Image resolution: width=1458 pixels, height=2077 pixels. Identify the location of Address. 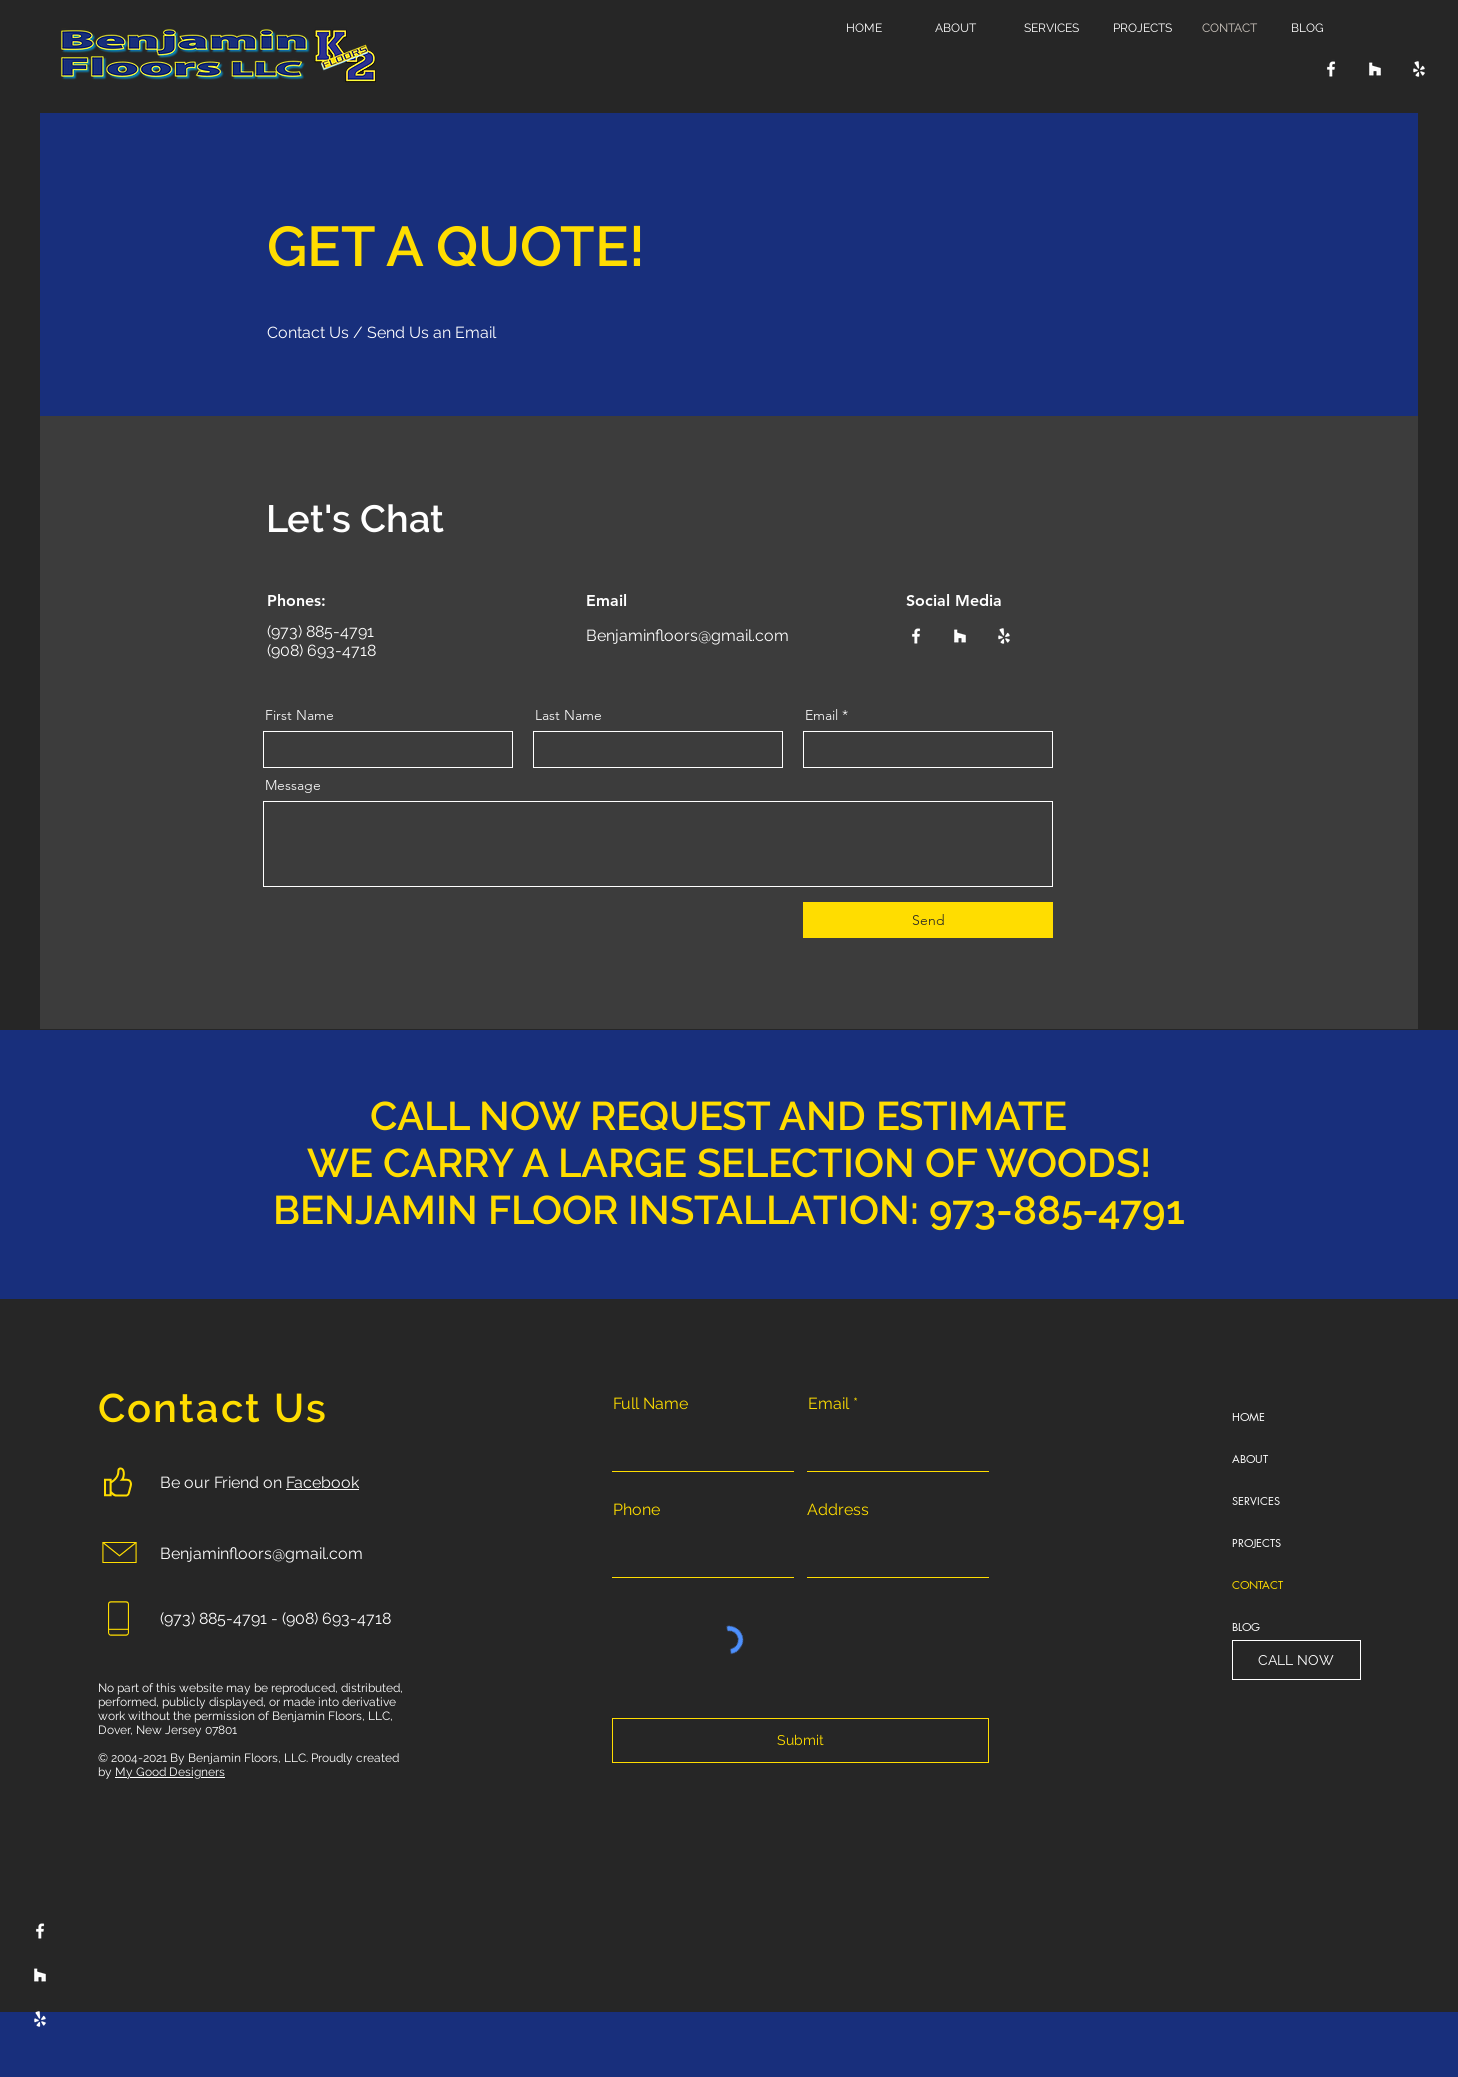
(838, 1510).